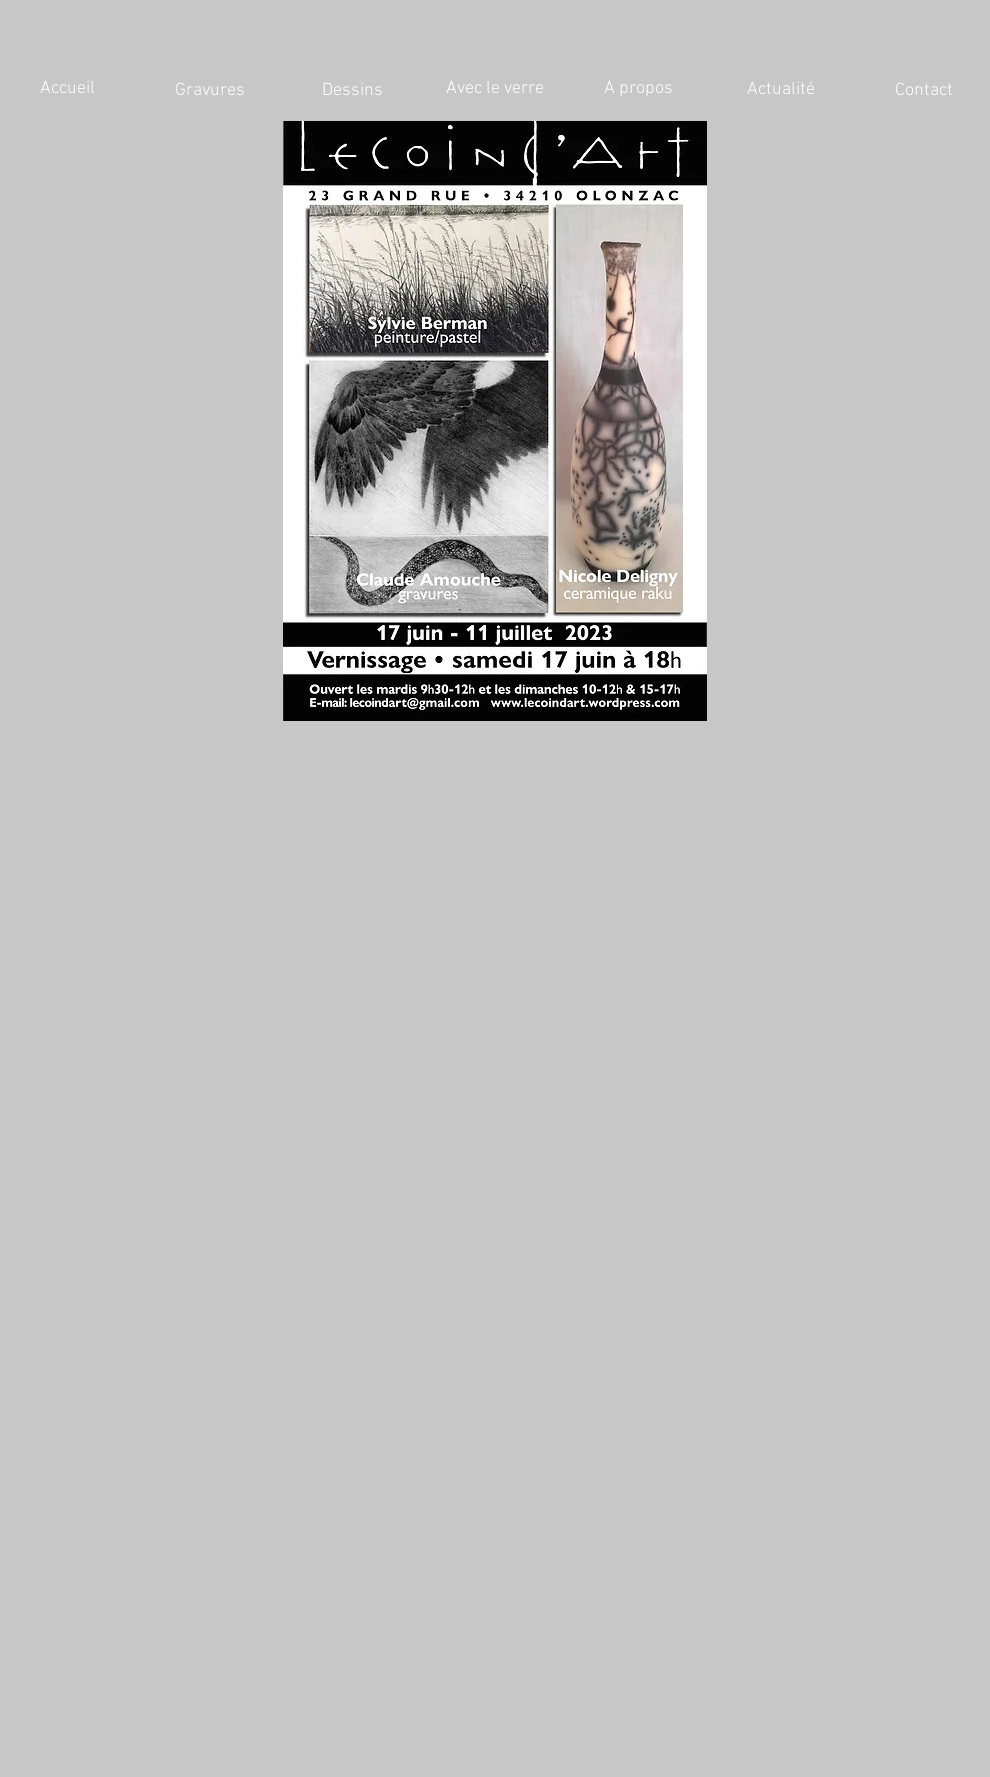  What do you see at coordinates (638, 89) in the screenshot?
I see `[A propos]` at bounding box center [638, 89].